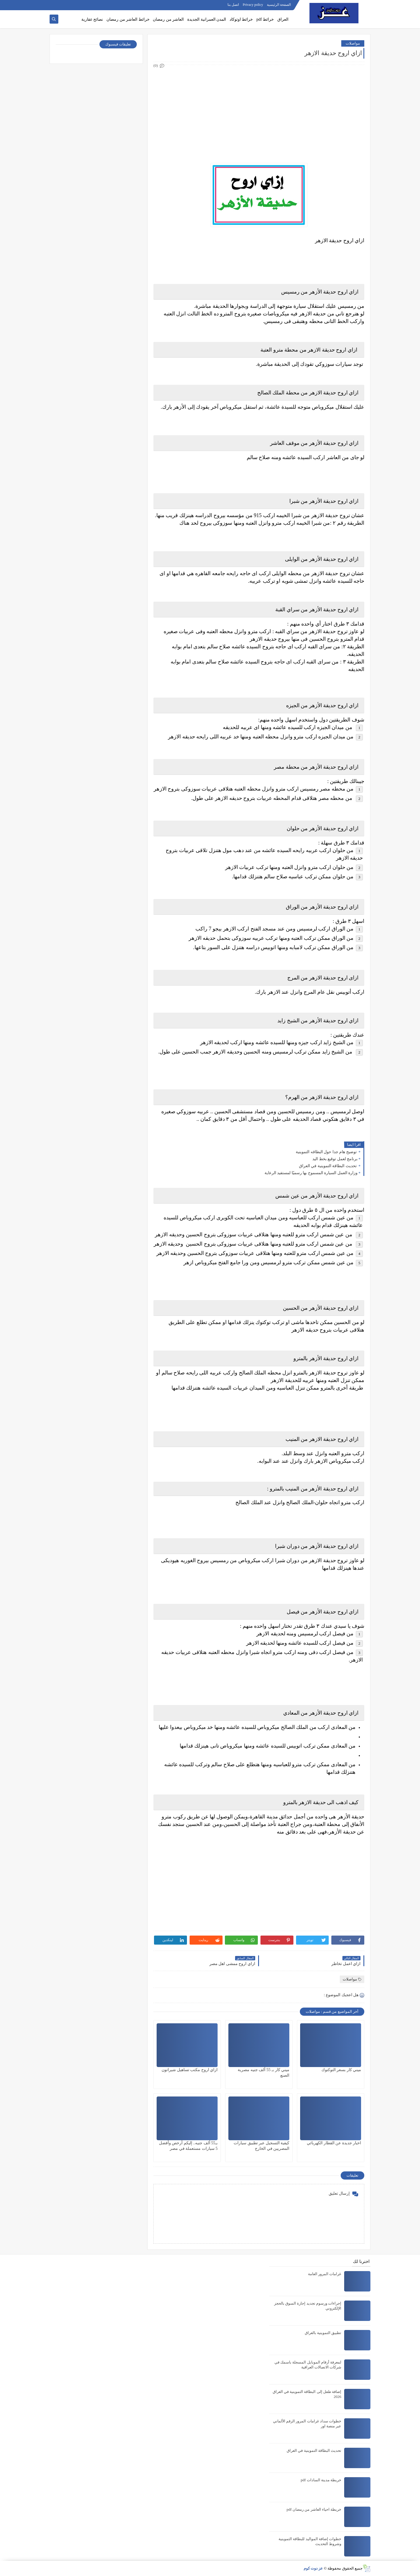 The width and height of the screenshot is (420, 2576). What do you see at coordinates (128, 19) in the screenshot?
I see `خرائط العاشر من رمضان` at bounding box center [128, 19].